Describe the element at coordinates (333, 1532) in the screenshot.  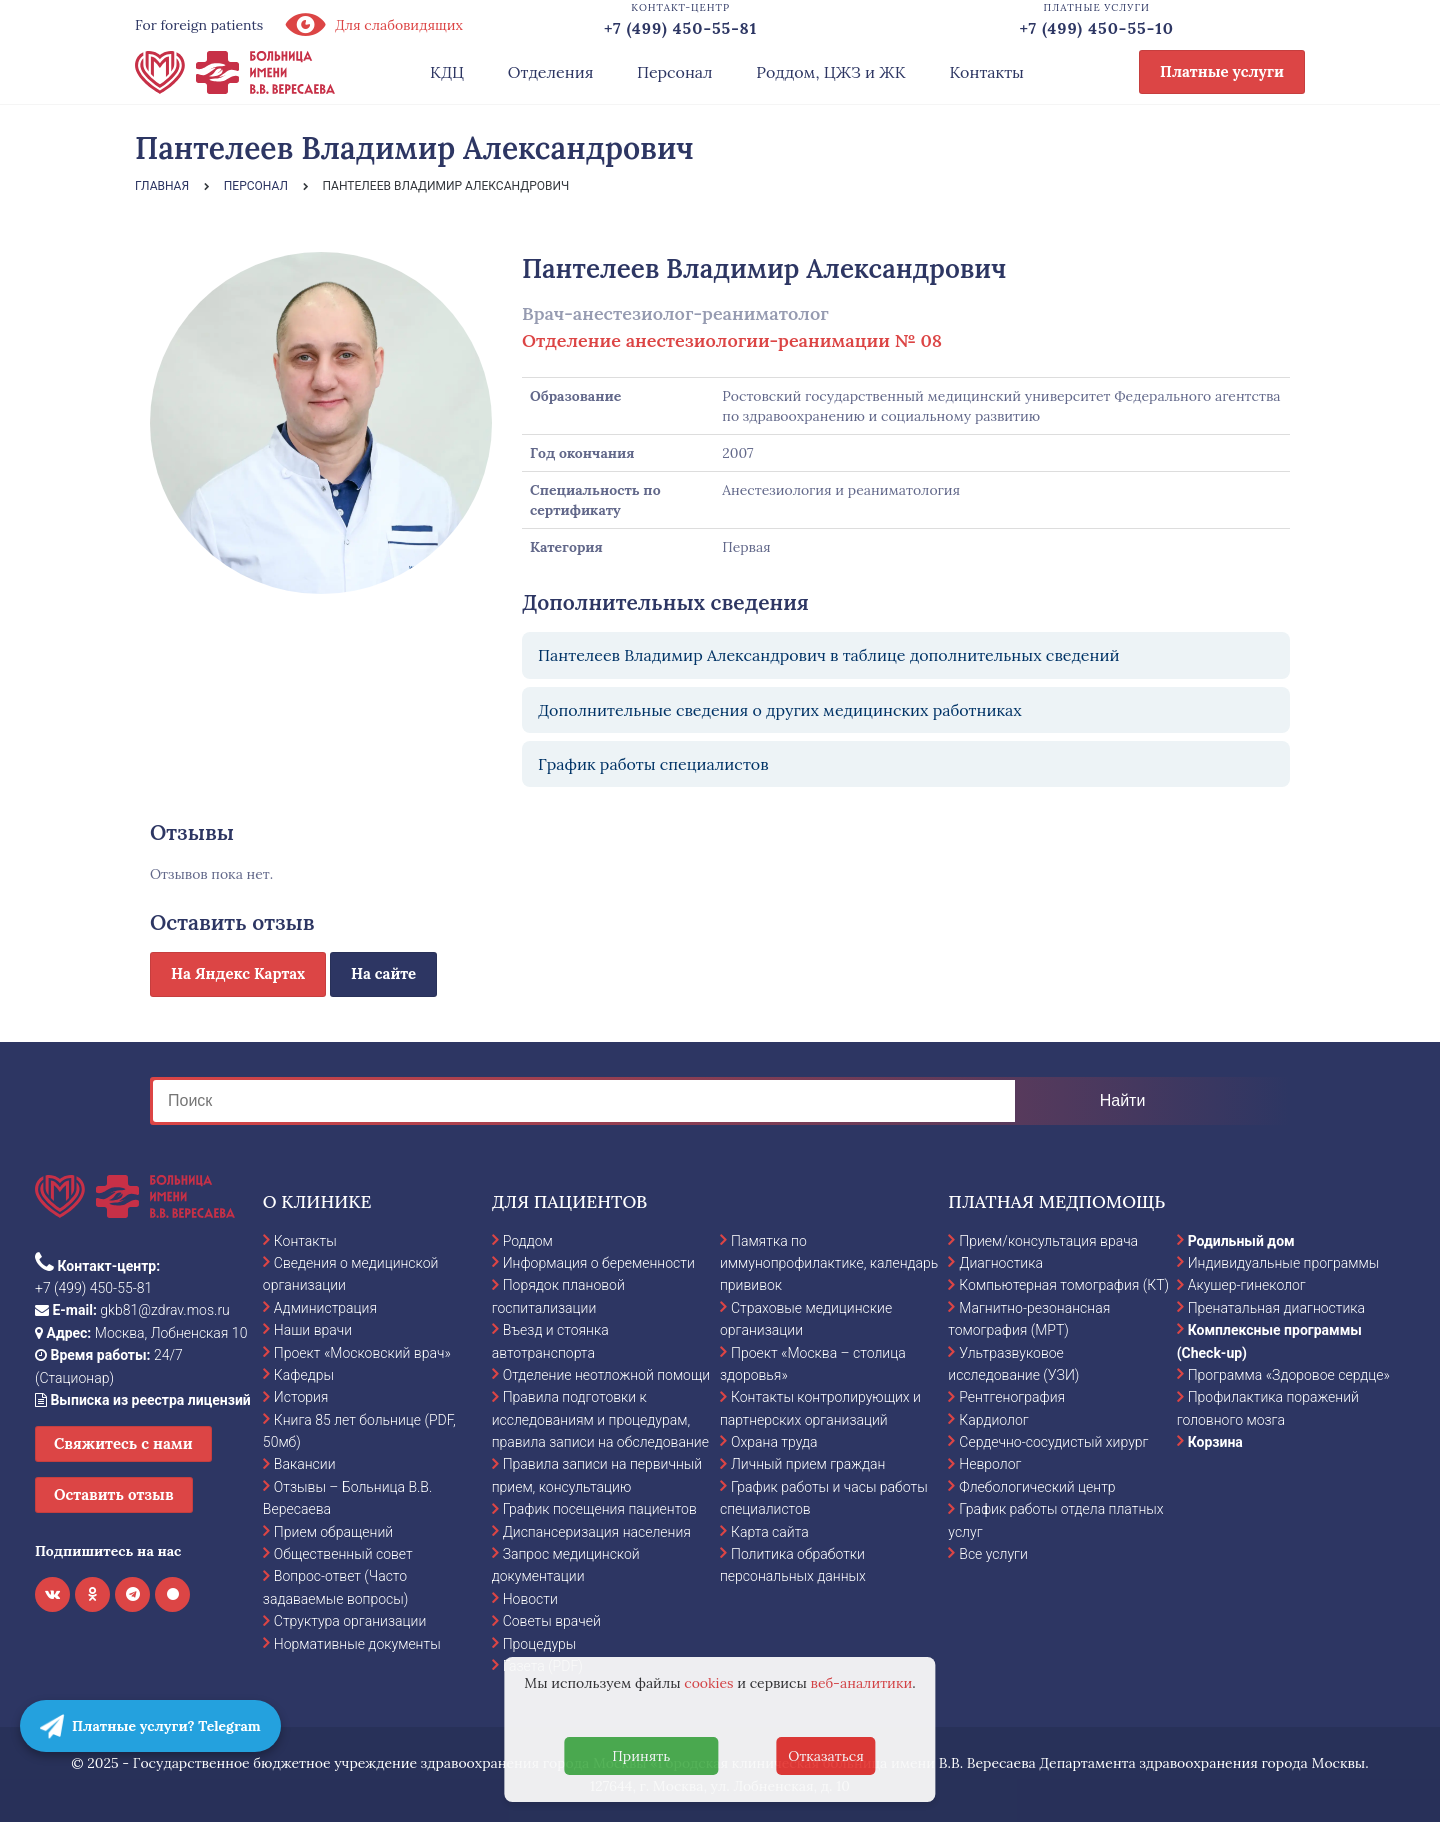
I see `Прием обращений` at that location.